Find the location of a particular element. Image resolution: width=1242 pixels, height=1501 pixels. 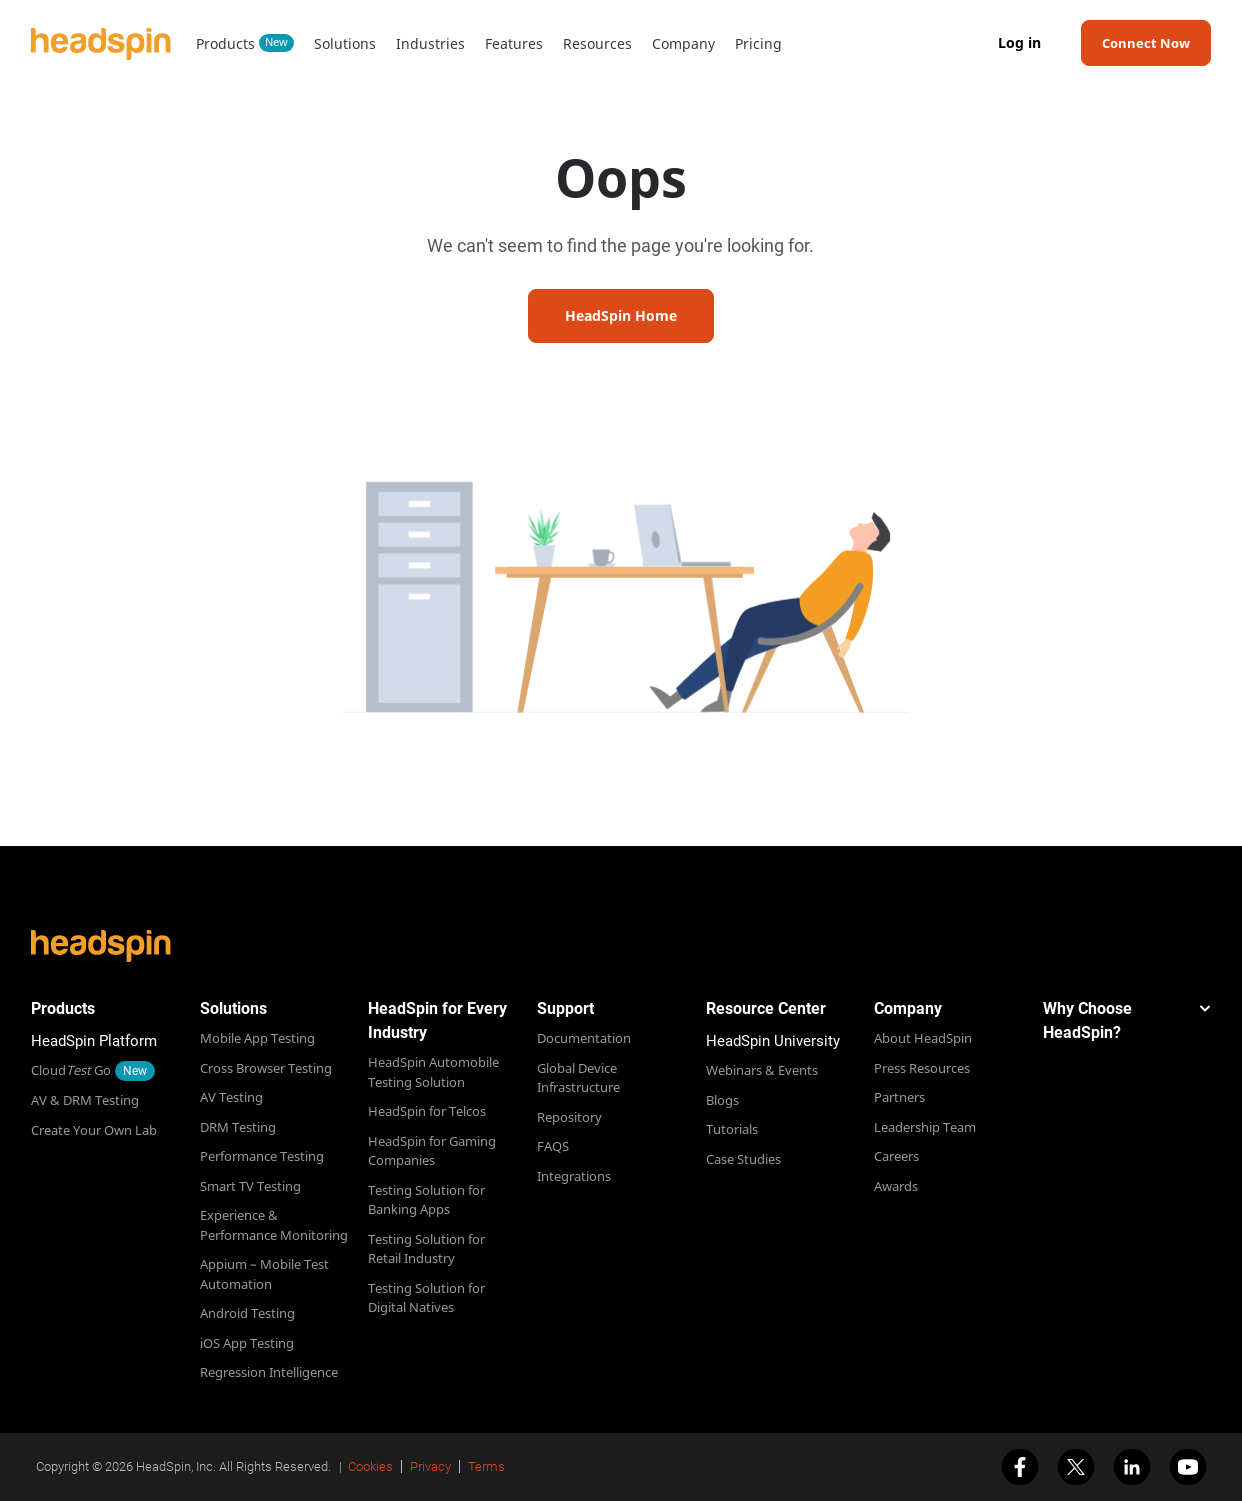

About HeadSpin is located at coordinates (923, 1038).